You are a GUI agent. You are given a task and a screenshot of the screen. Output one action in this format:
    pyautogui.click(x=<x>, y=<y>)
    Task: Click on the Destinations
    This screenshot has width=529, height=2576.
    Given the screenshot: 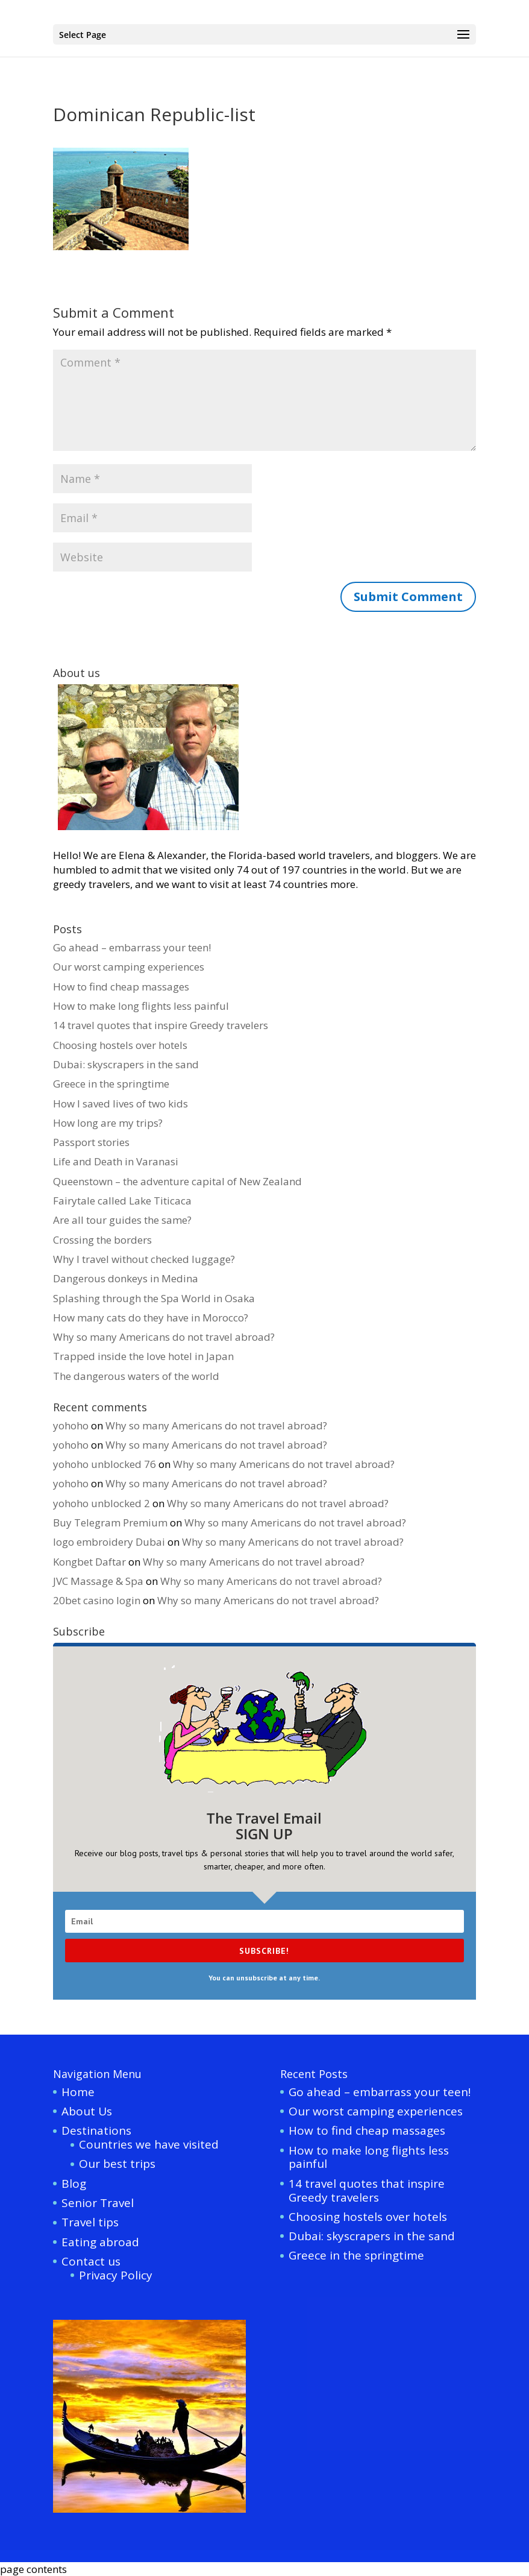 What is the action you would take?
    pyautogui.click(x=96, y=2130)
    